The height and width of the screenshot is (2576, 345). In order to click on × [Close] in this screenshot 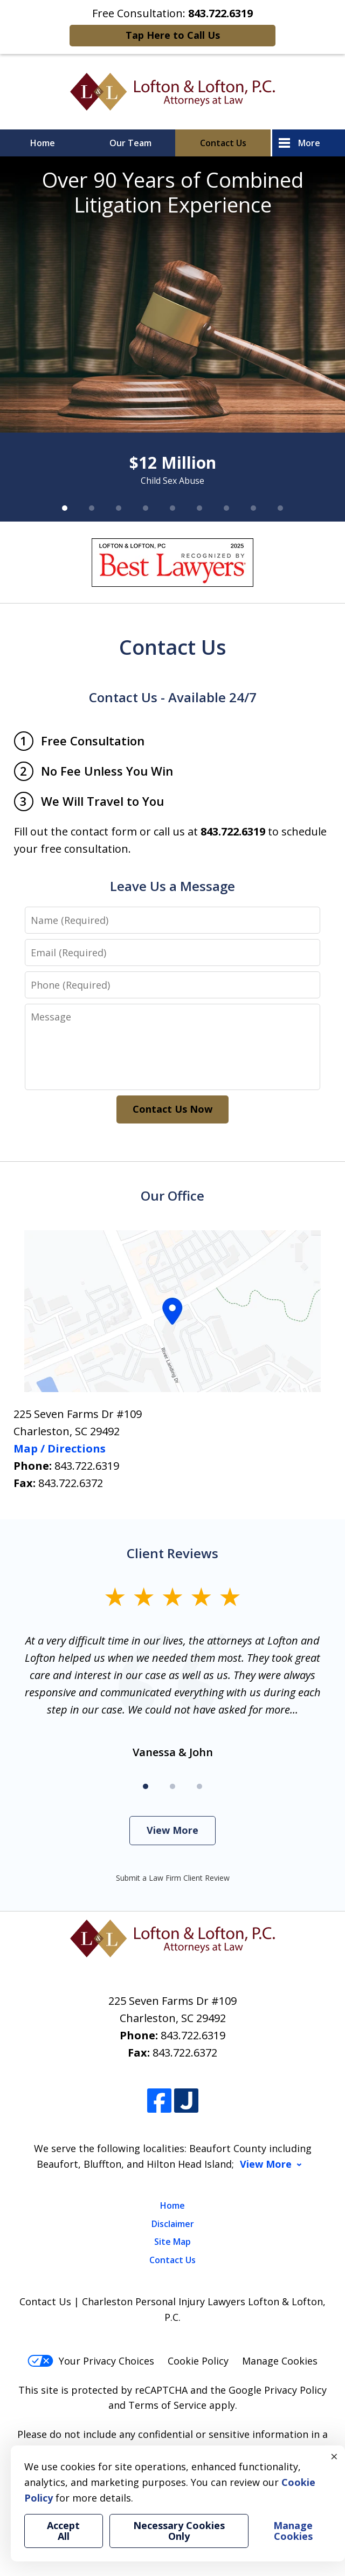, I will do `click(334, 2456)`.